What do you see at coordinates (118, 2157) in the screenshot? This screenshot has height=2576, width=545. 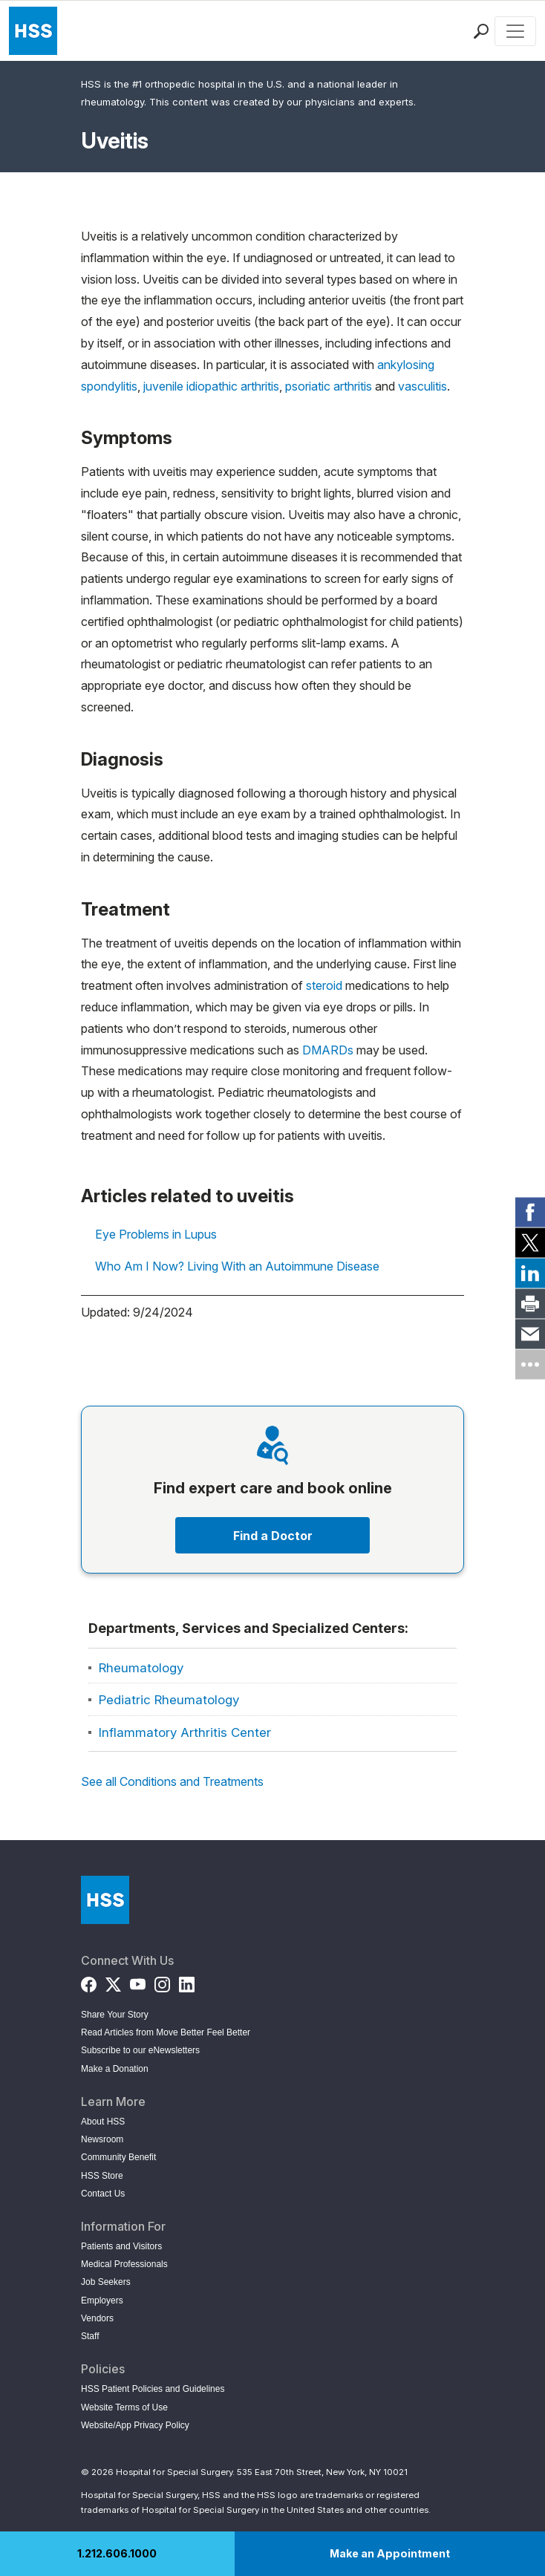 I see `Community Benefit` at bounding box center [118, 2157].